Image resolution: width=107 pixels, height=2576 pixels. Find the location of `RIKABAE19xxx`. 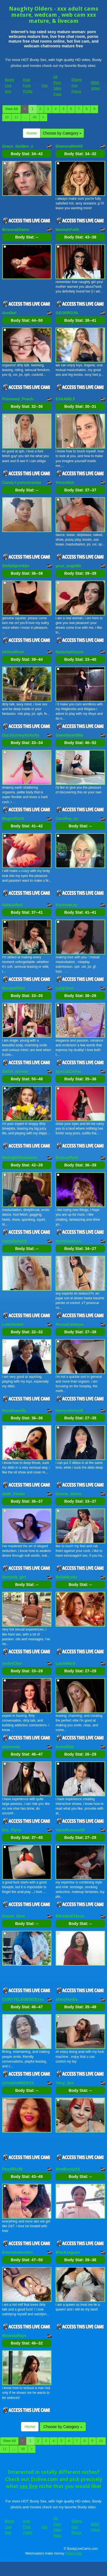

RIKABAE19xxx is located at coordinates (70, 1916).